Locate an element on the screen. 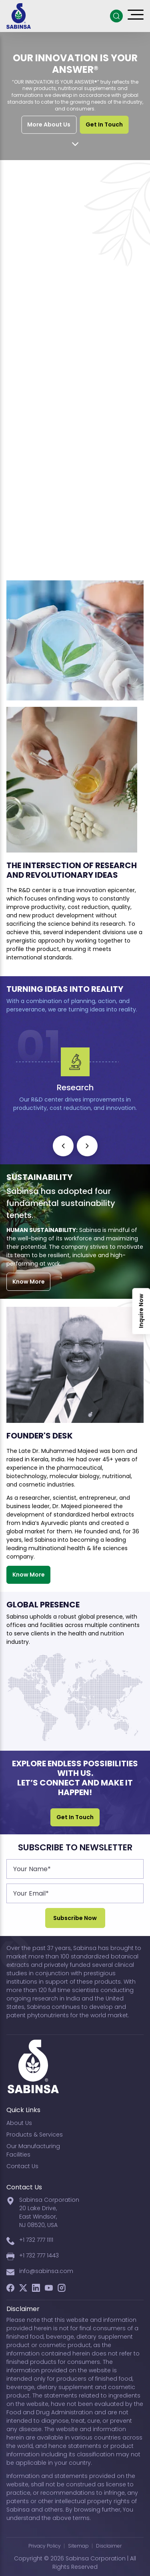 The image size is (150, 2576). Get In Touch is located at coordinates (104, 124).